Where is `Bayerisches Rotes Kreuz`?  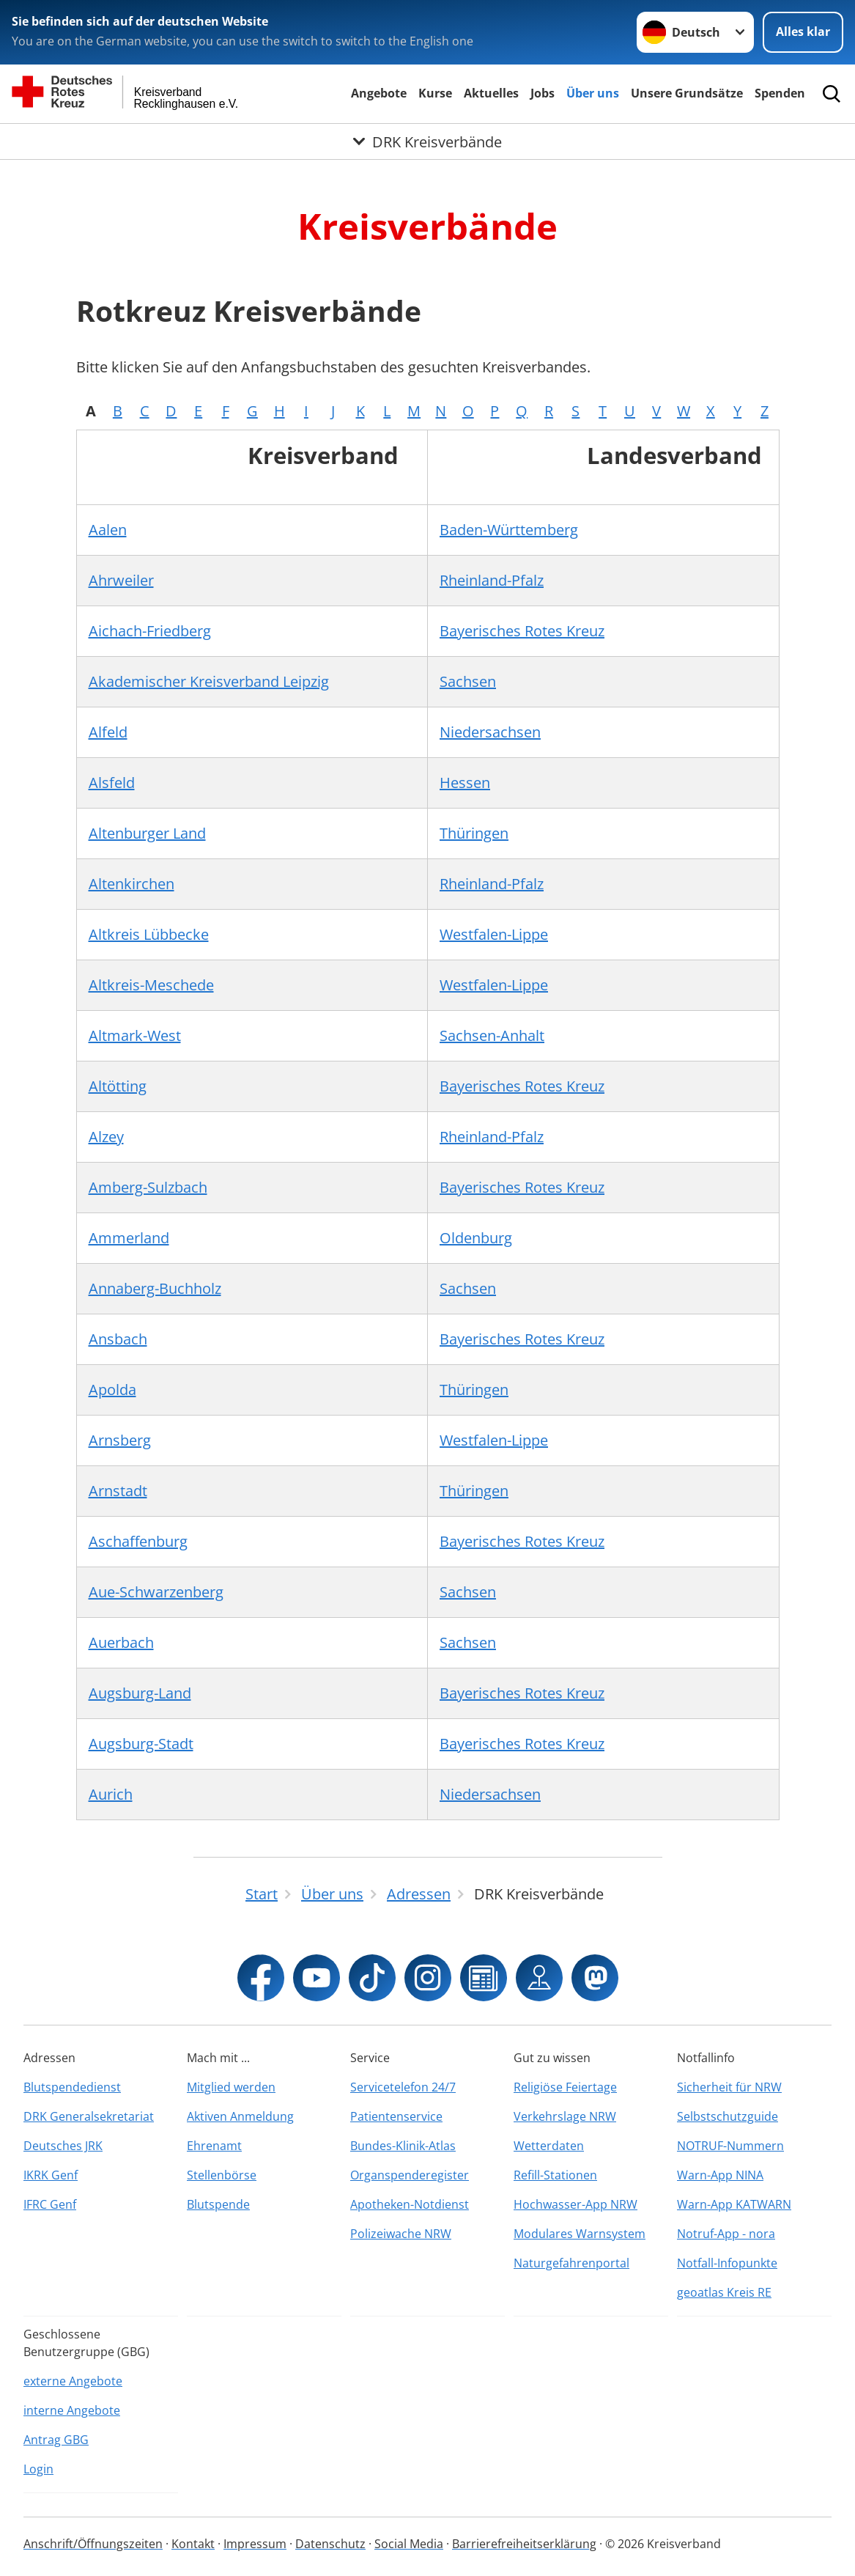
Bayerisches Rotes Kreuz is located at coordinates (522, 631).